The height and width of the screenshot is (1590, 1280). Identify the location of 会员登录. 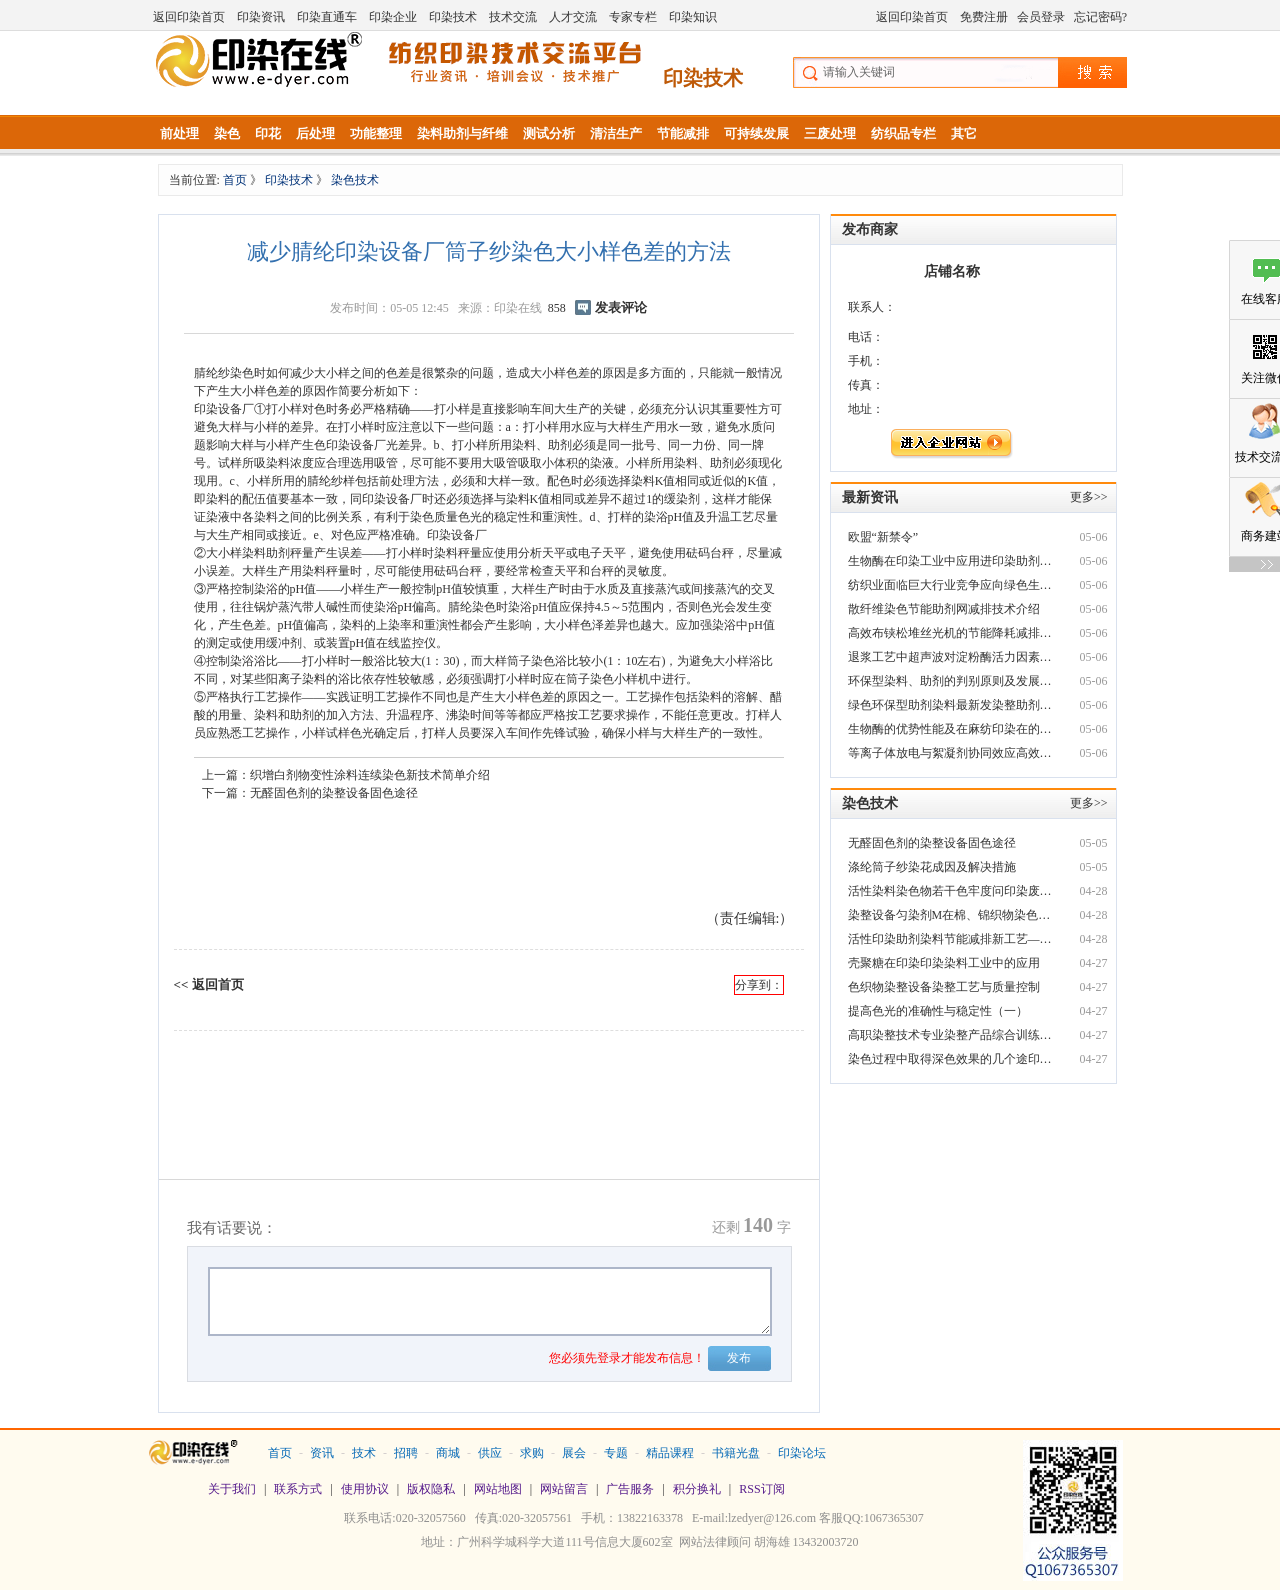
(1041, 17).